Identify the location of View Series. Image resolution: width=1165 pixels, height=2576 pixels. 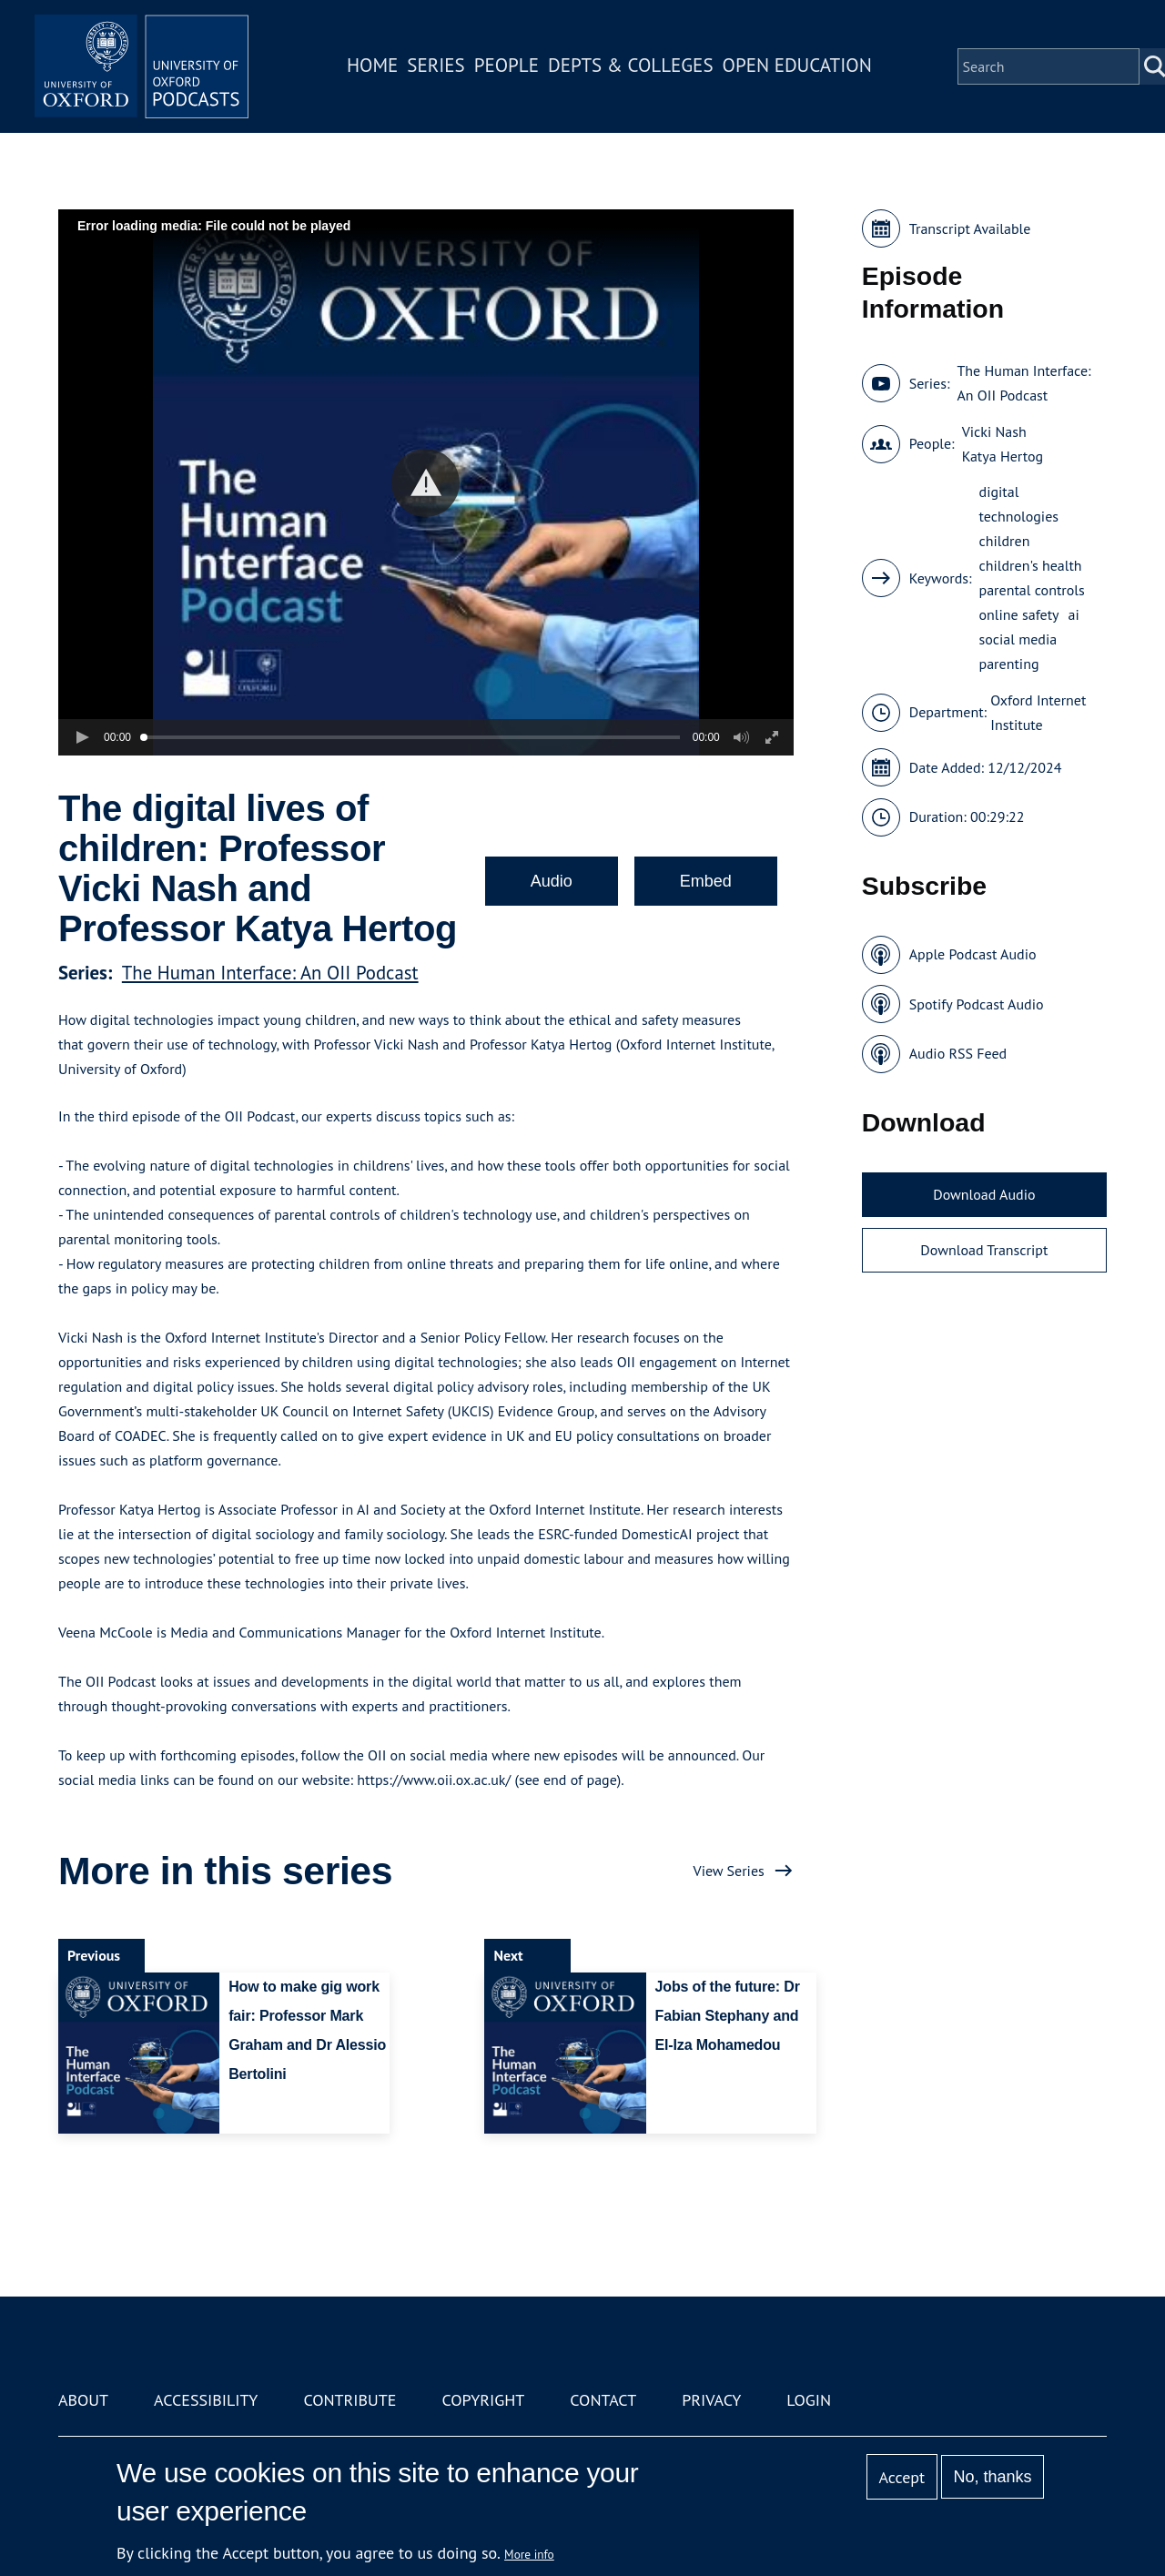
(729, 1870).